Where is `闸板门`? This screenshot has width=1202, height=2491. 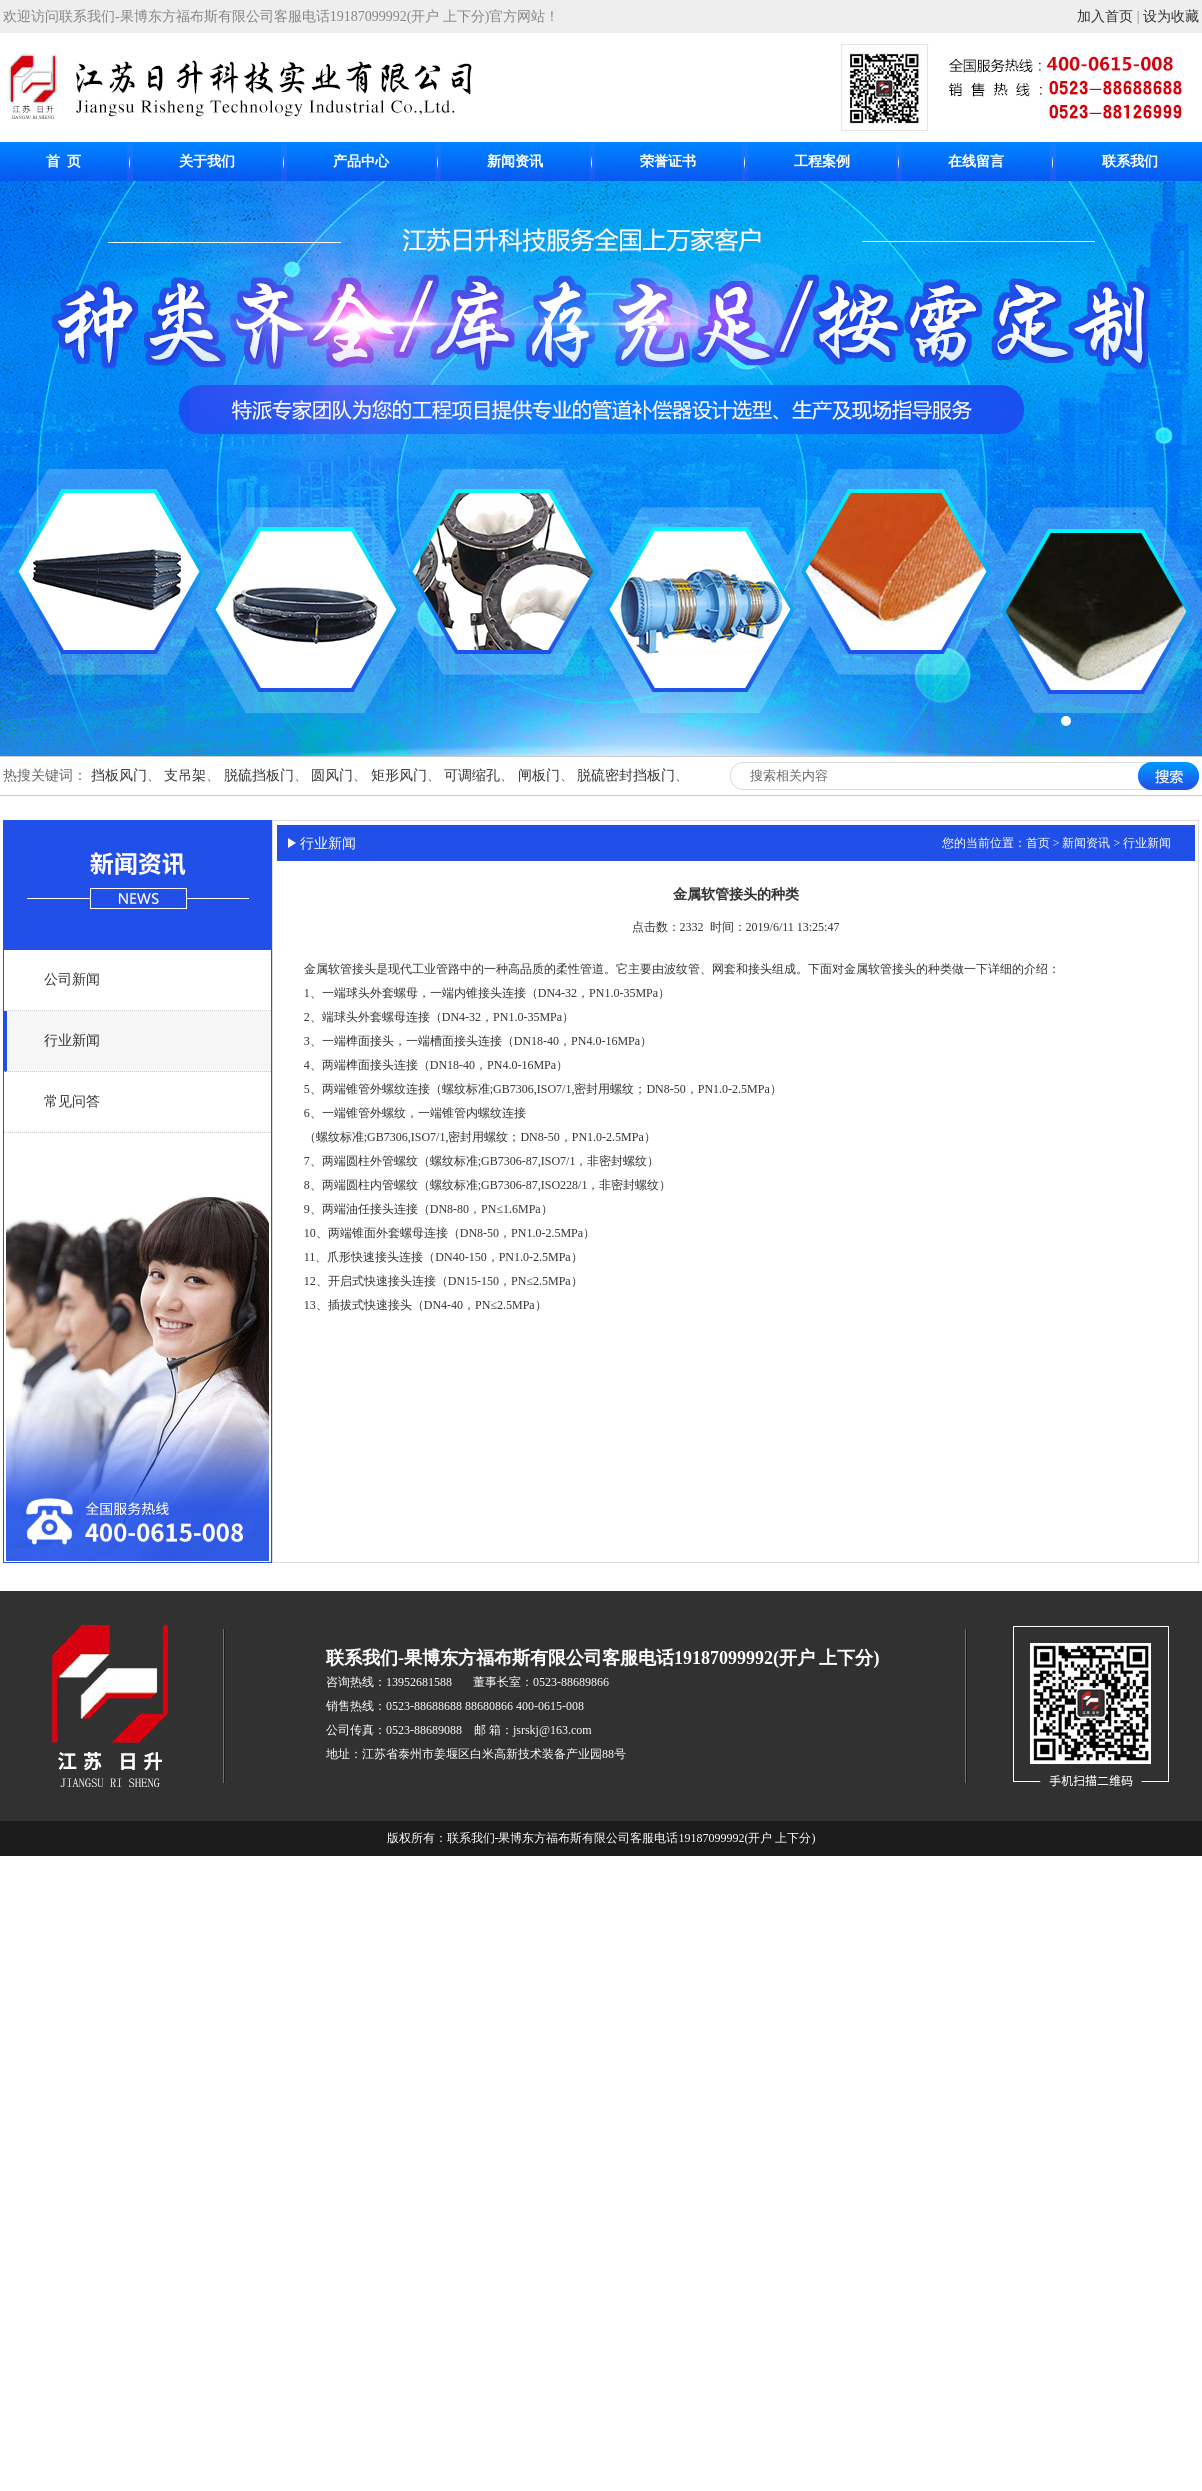
闸板门 is located at coordinates (539, 775).